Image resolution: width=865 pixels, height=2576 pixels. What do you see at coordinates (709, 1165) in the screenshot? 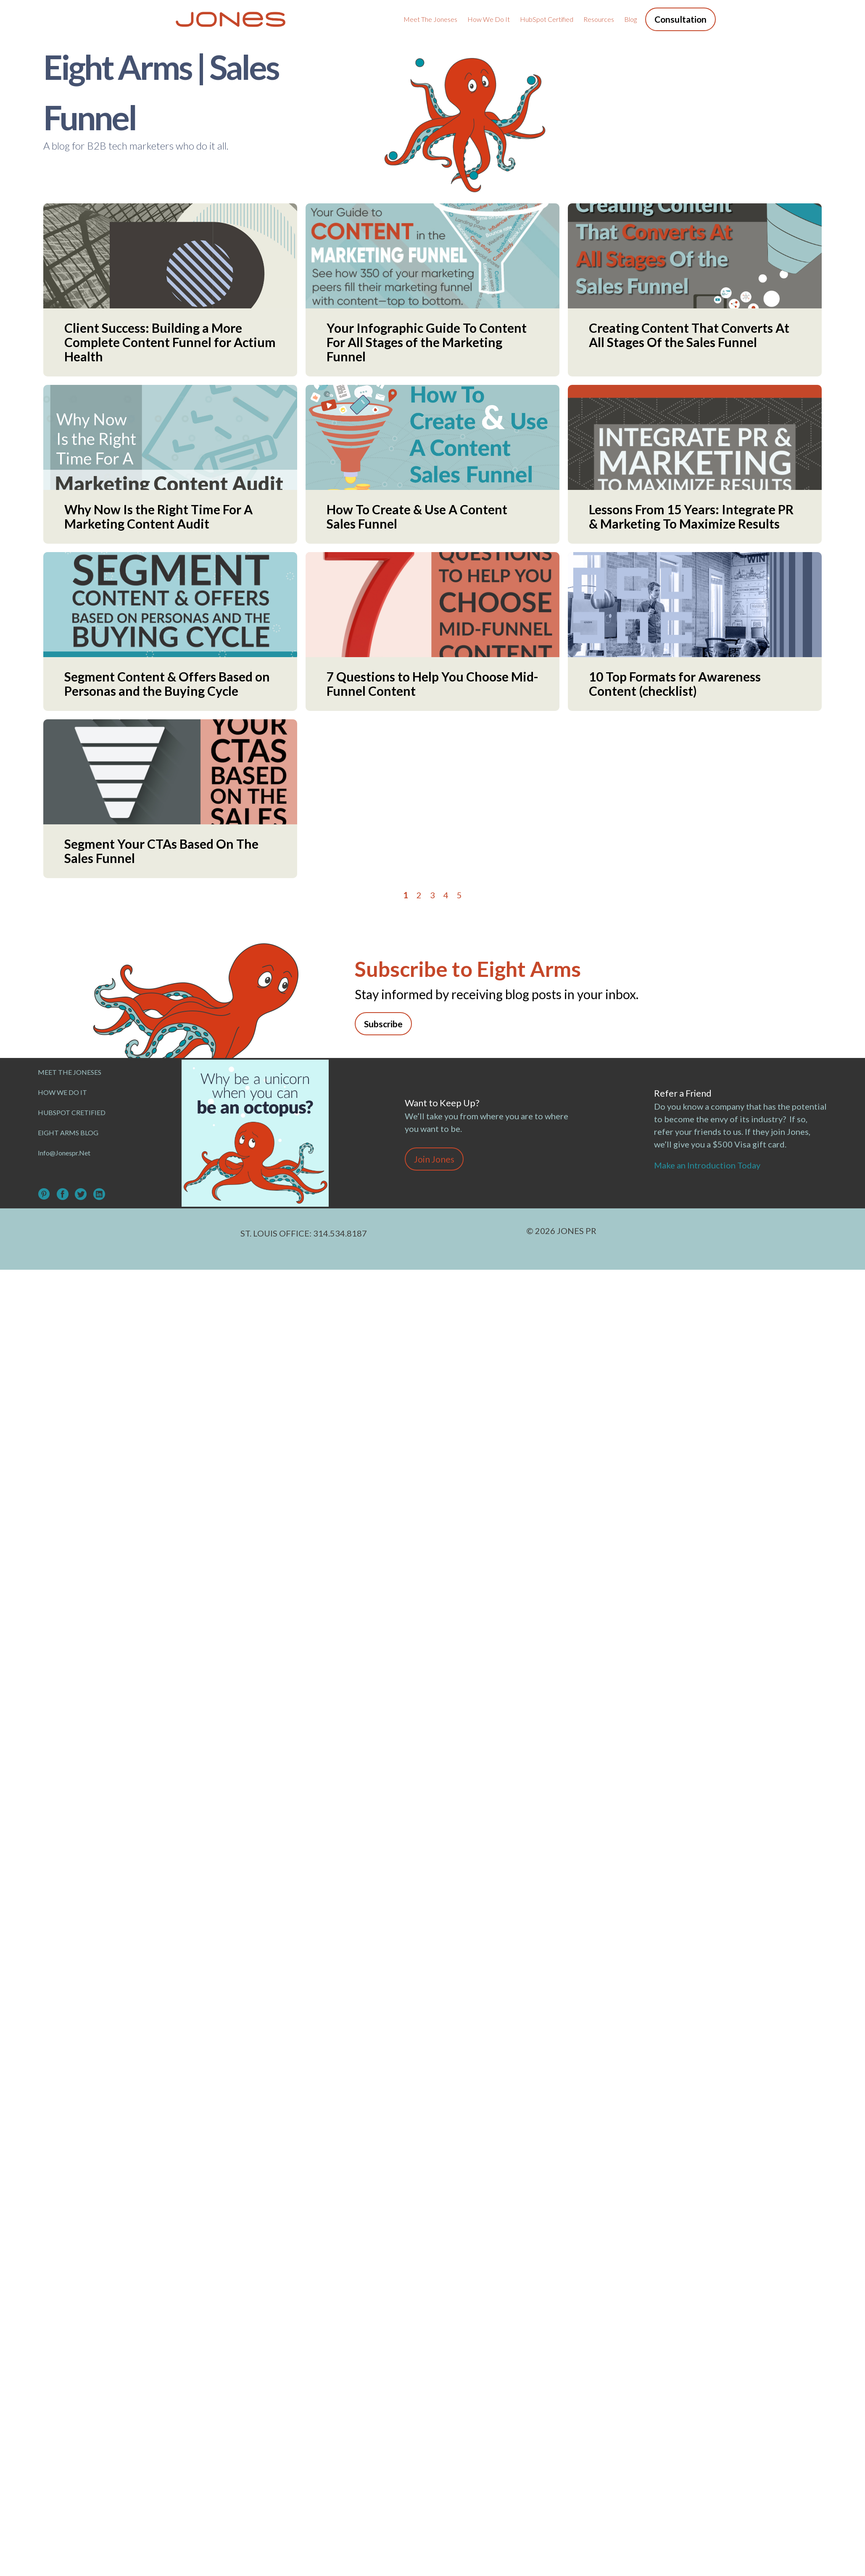
I see `Make an Introduction Today` at bounding box center [709, 1165].